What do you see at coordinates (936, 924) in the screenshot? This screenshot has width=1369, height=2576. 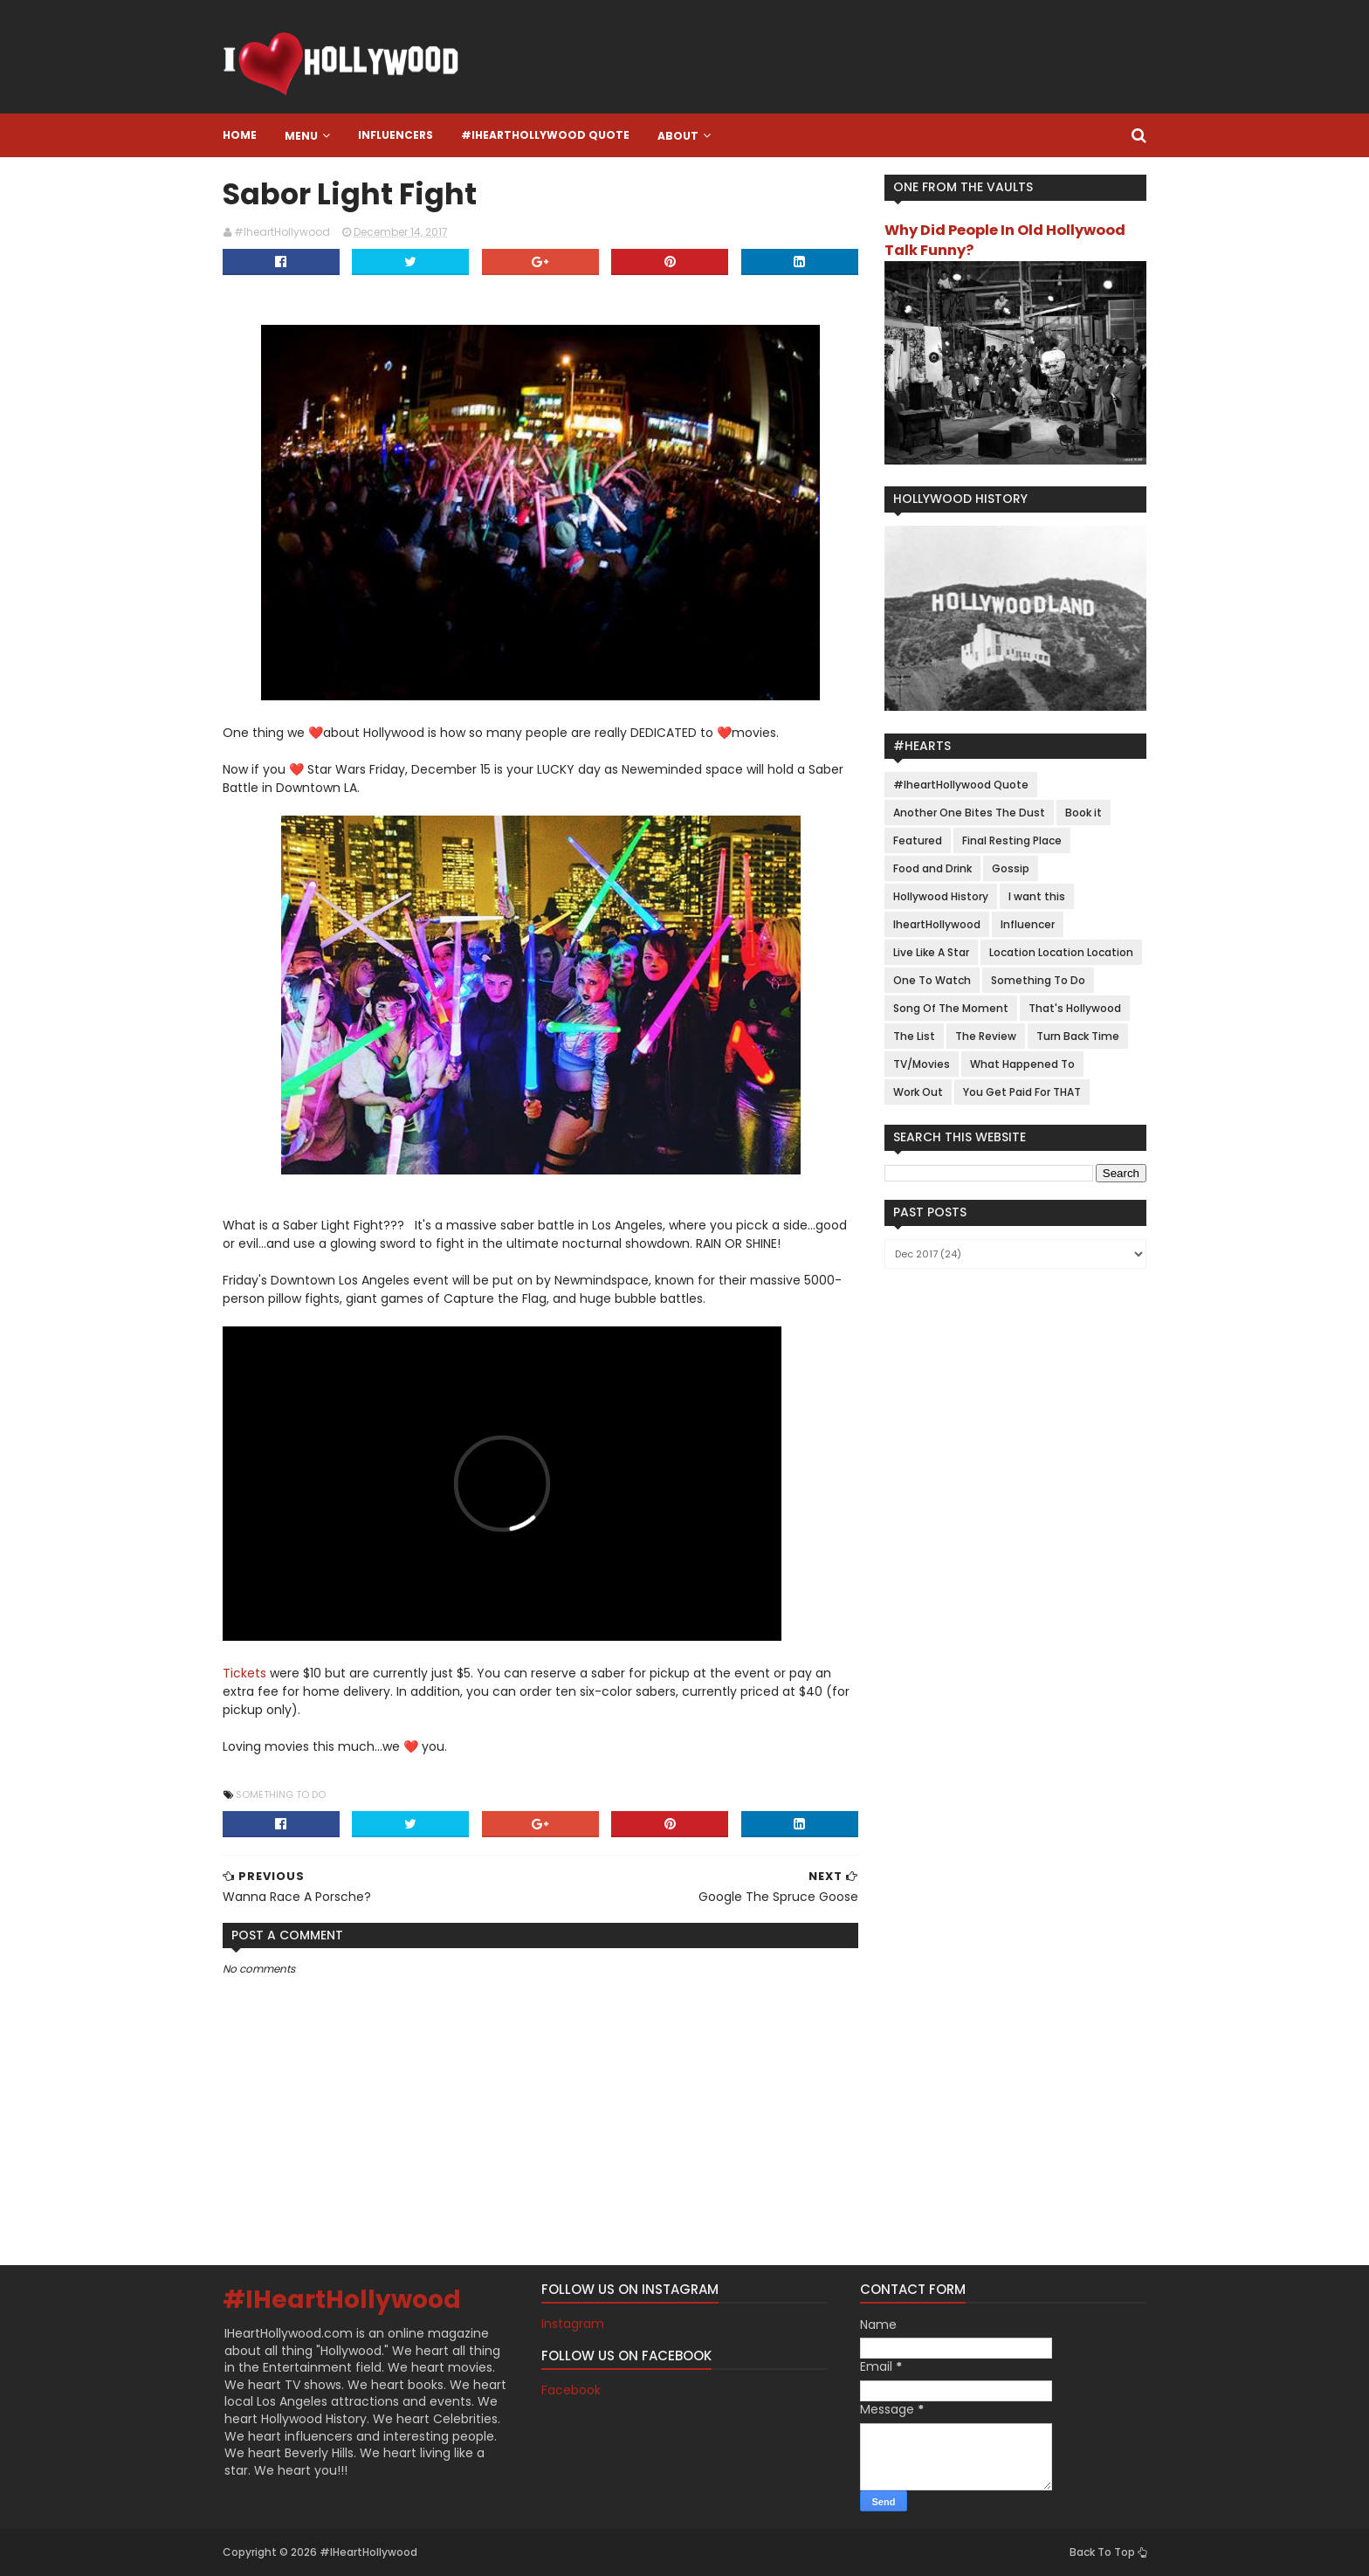 I see `IheartHollywood` at bounding box center [936, 924].